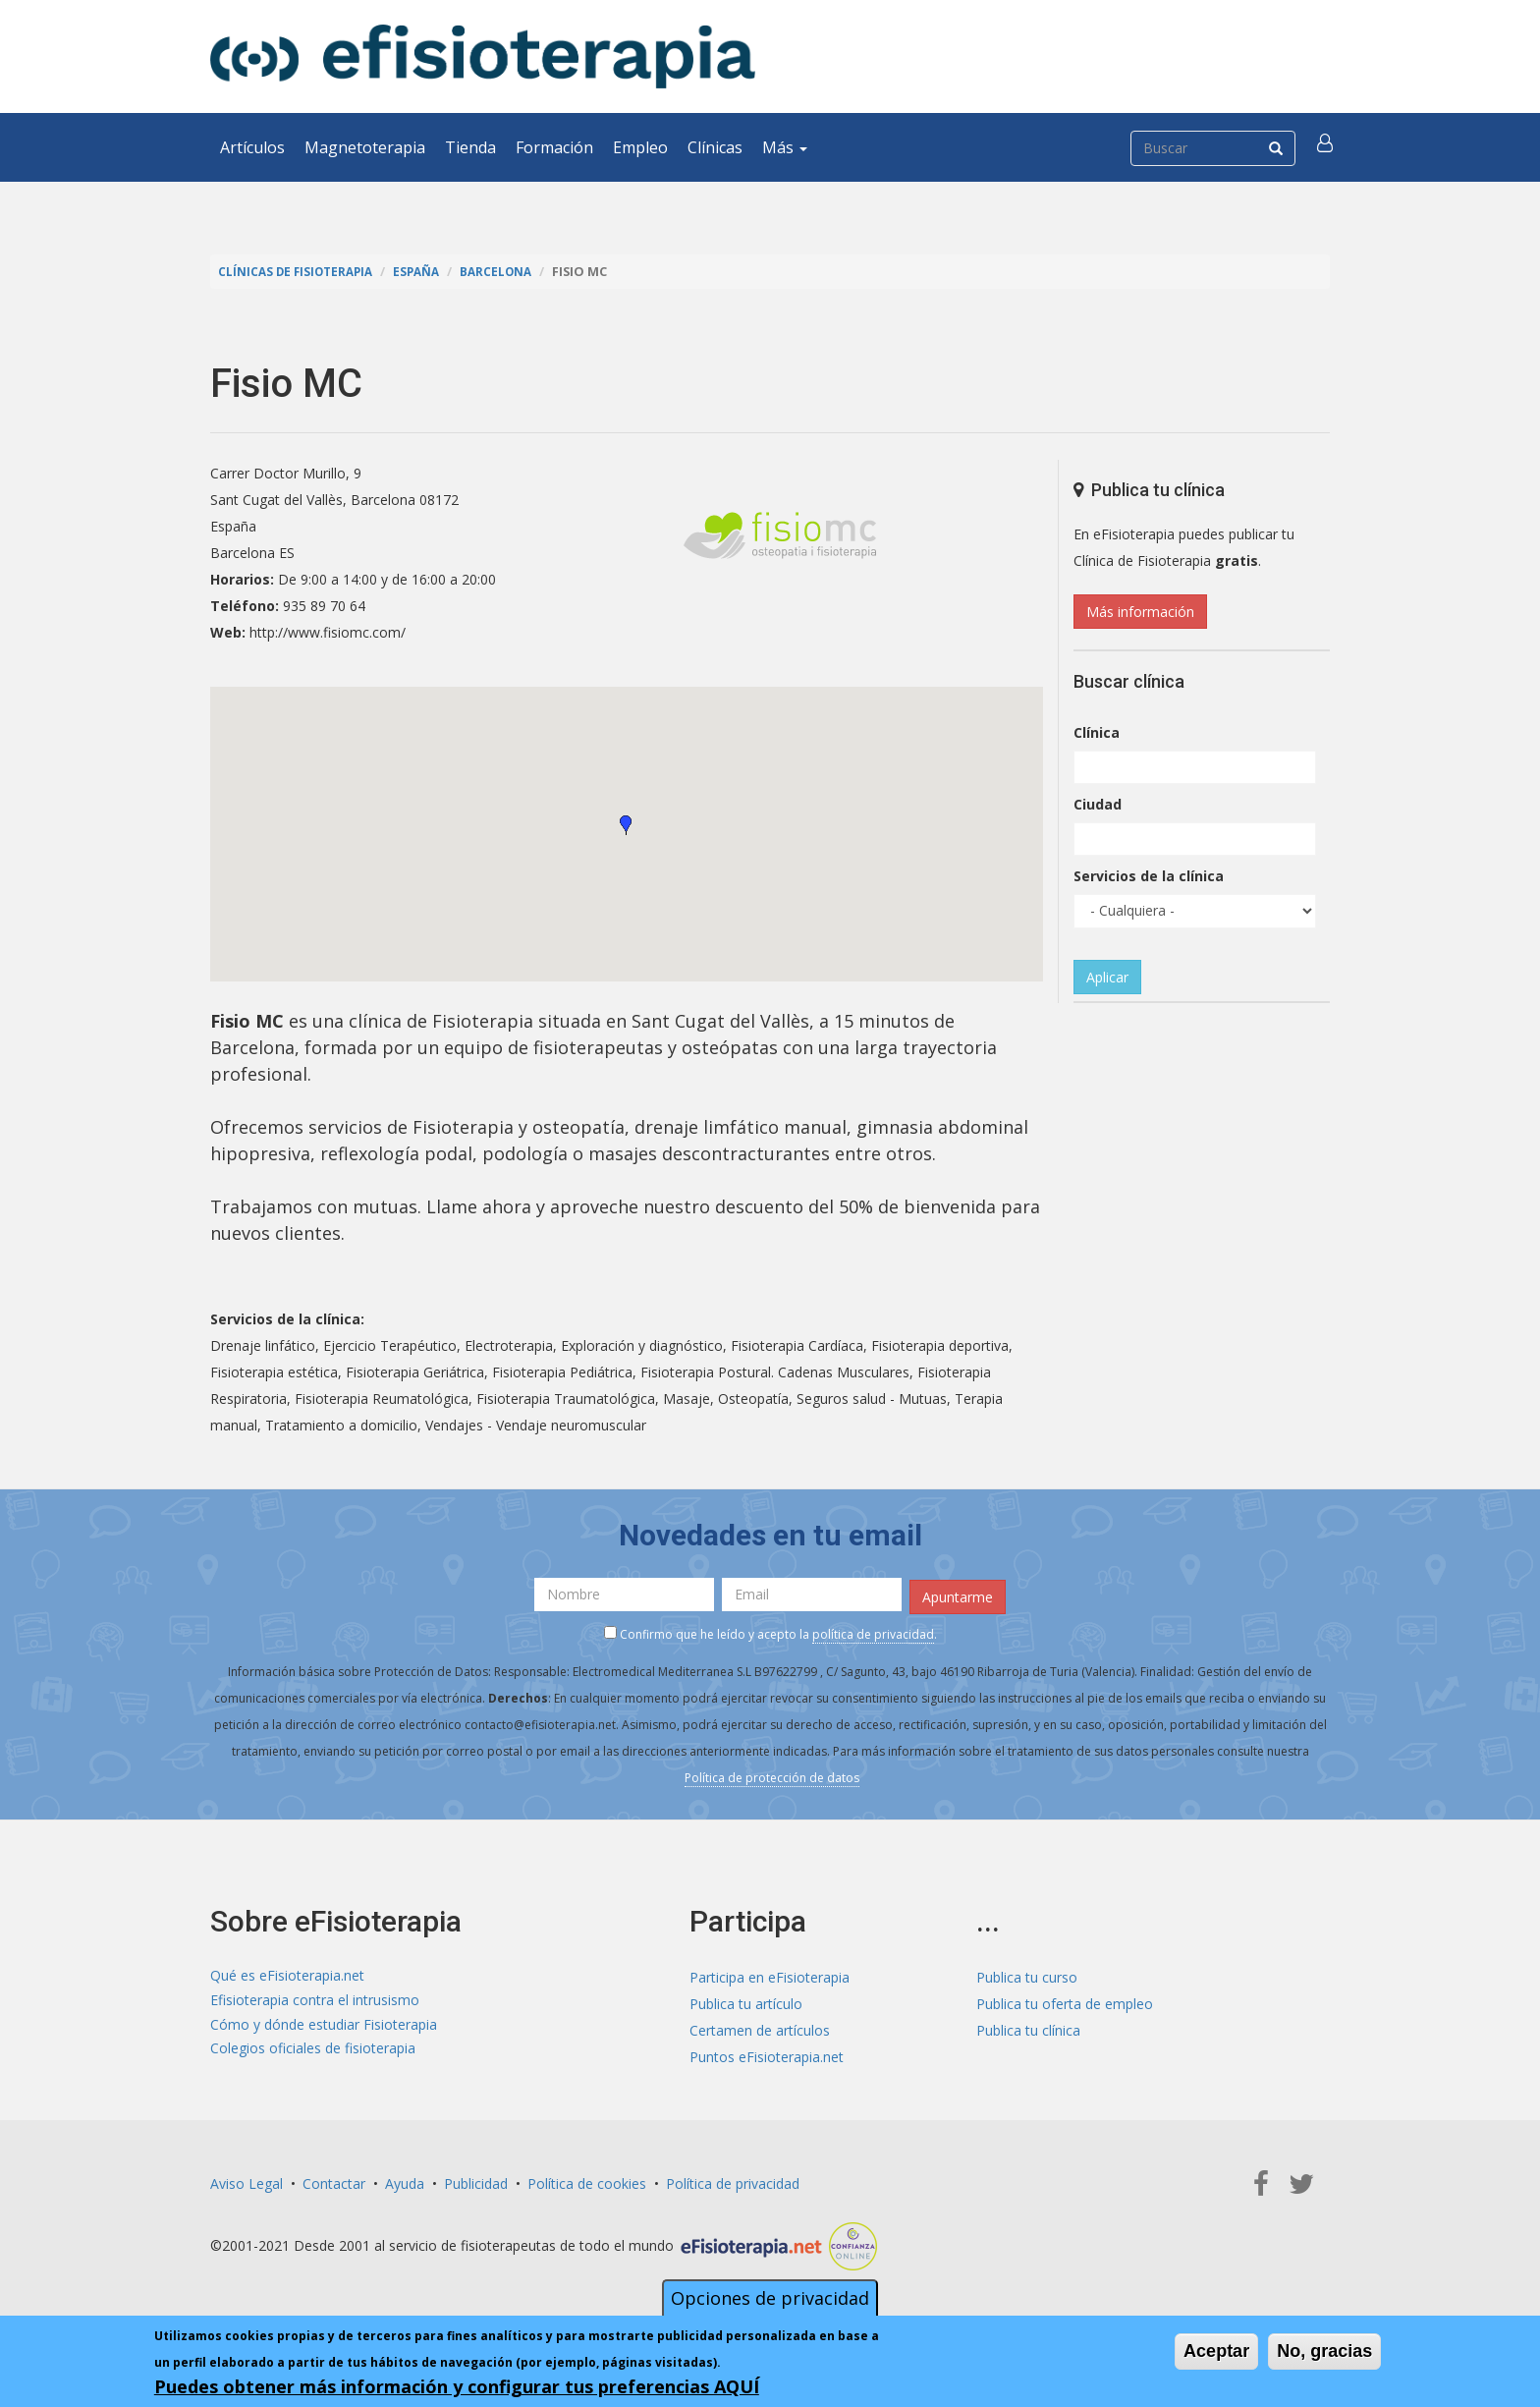  What do you see at coordinates (1107, 977) in the screenshot?
I see `Aplicar` at bounding box center [1107, 977].